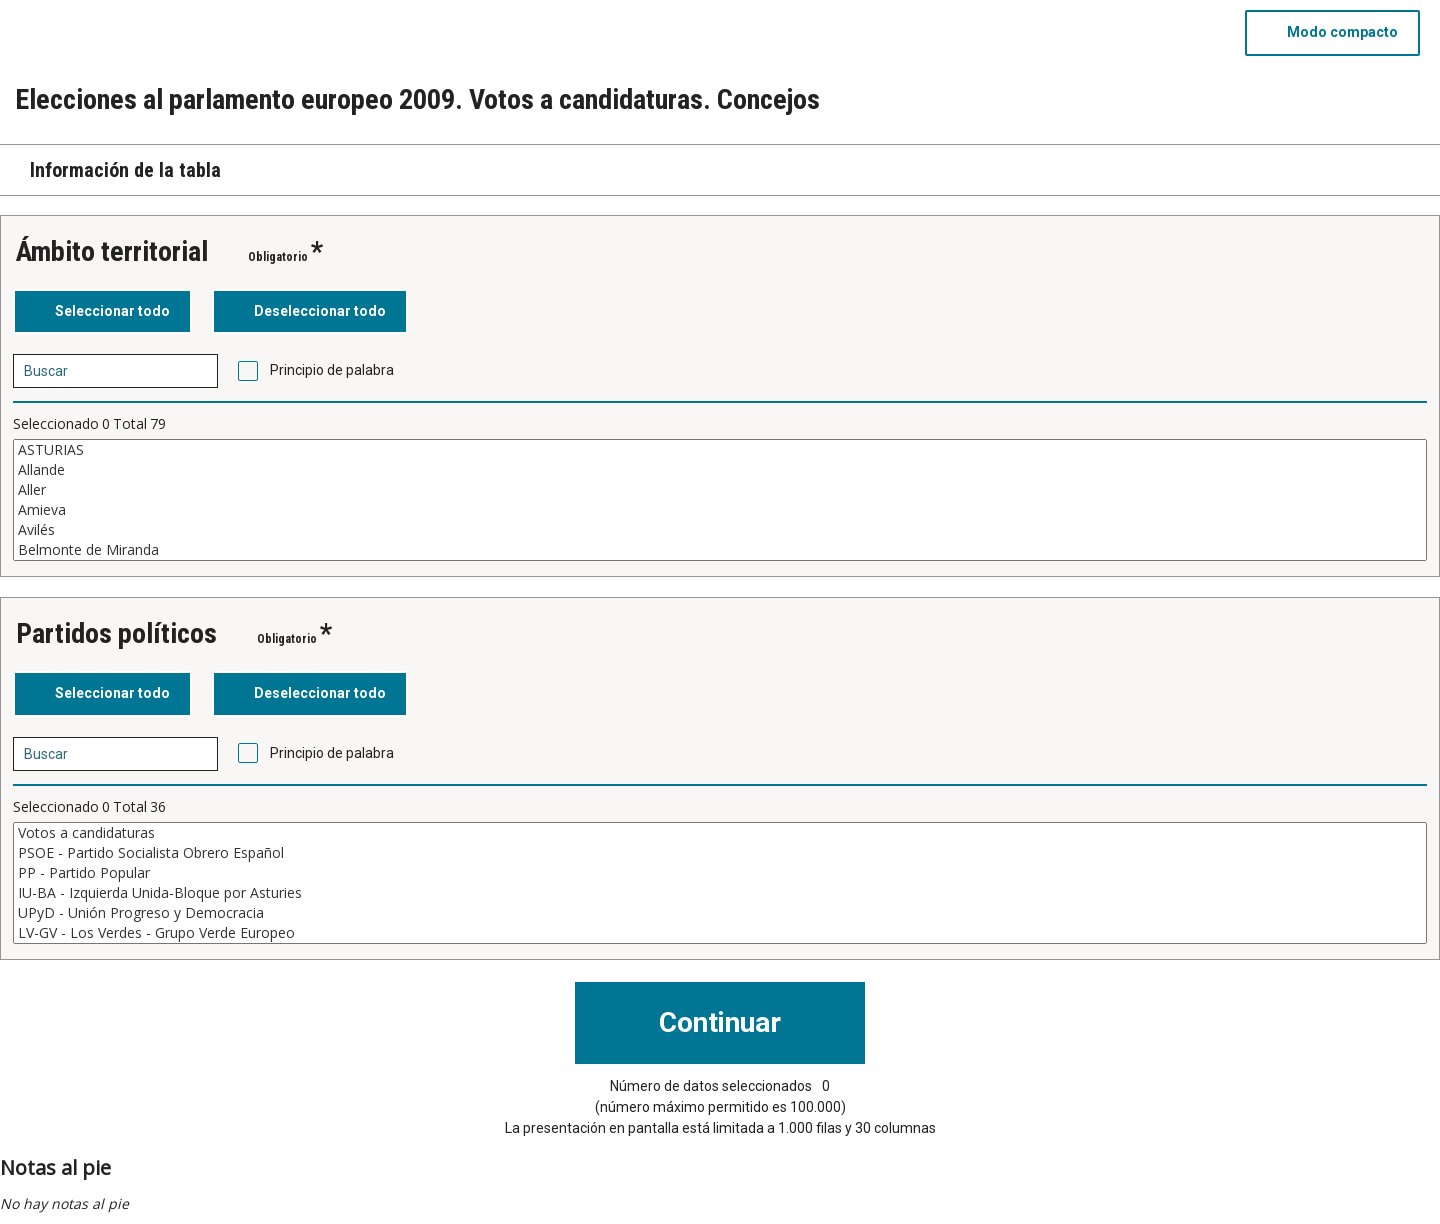 The width and height of the screenshot is (1440, 1224). What do you see at coordinates (720, 530) in the screenshot?
I see `Avilés` at bounding box center [720, 530].